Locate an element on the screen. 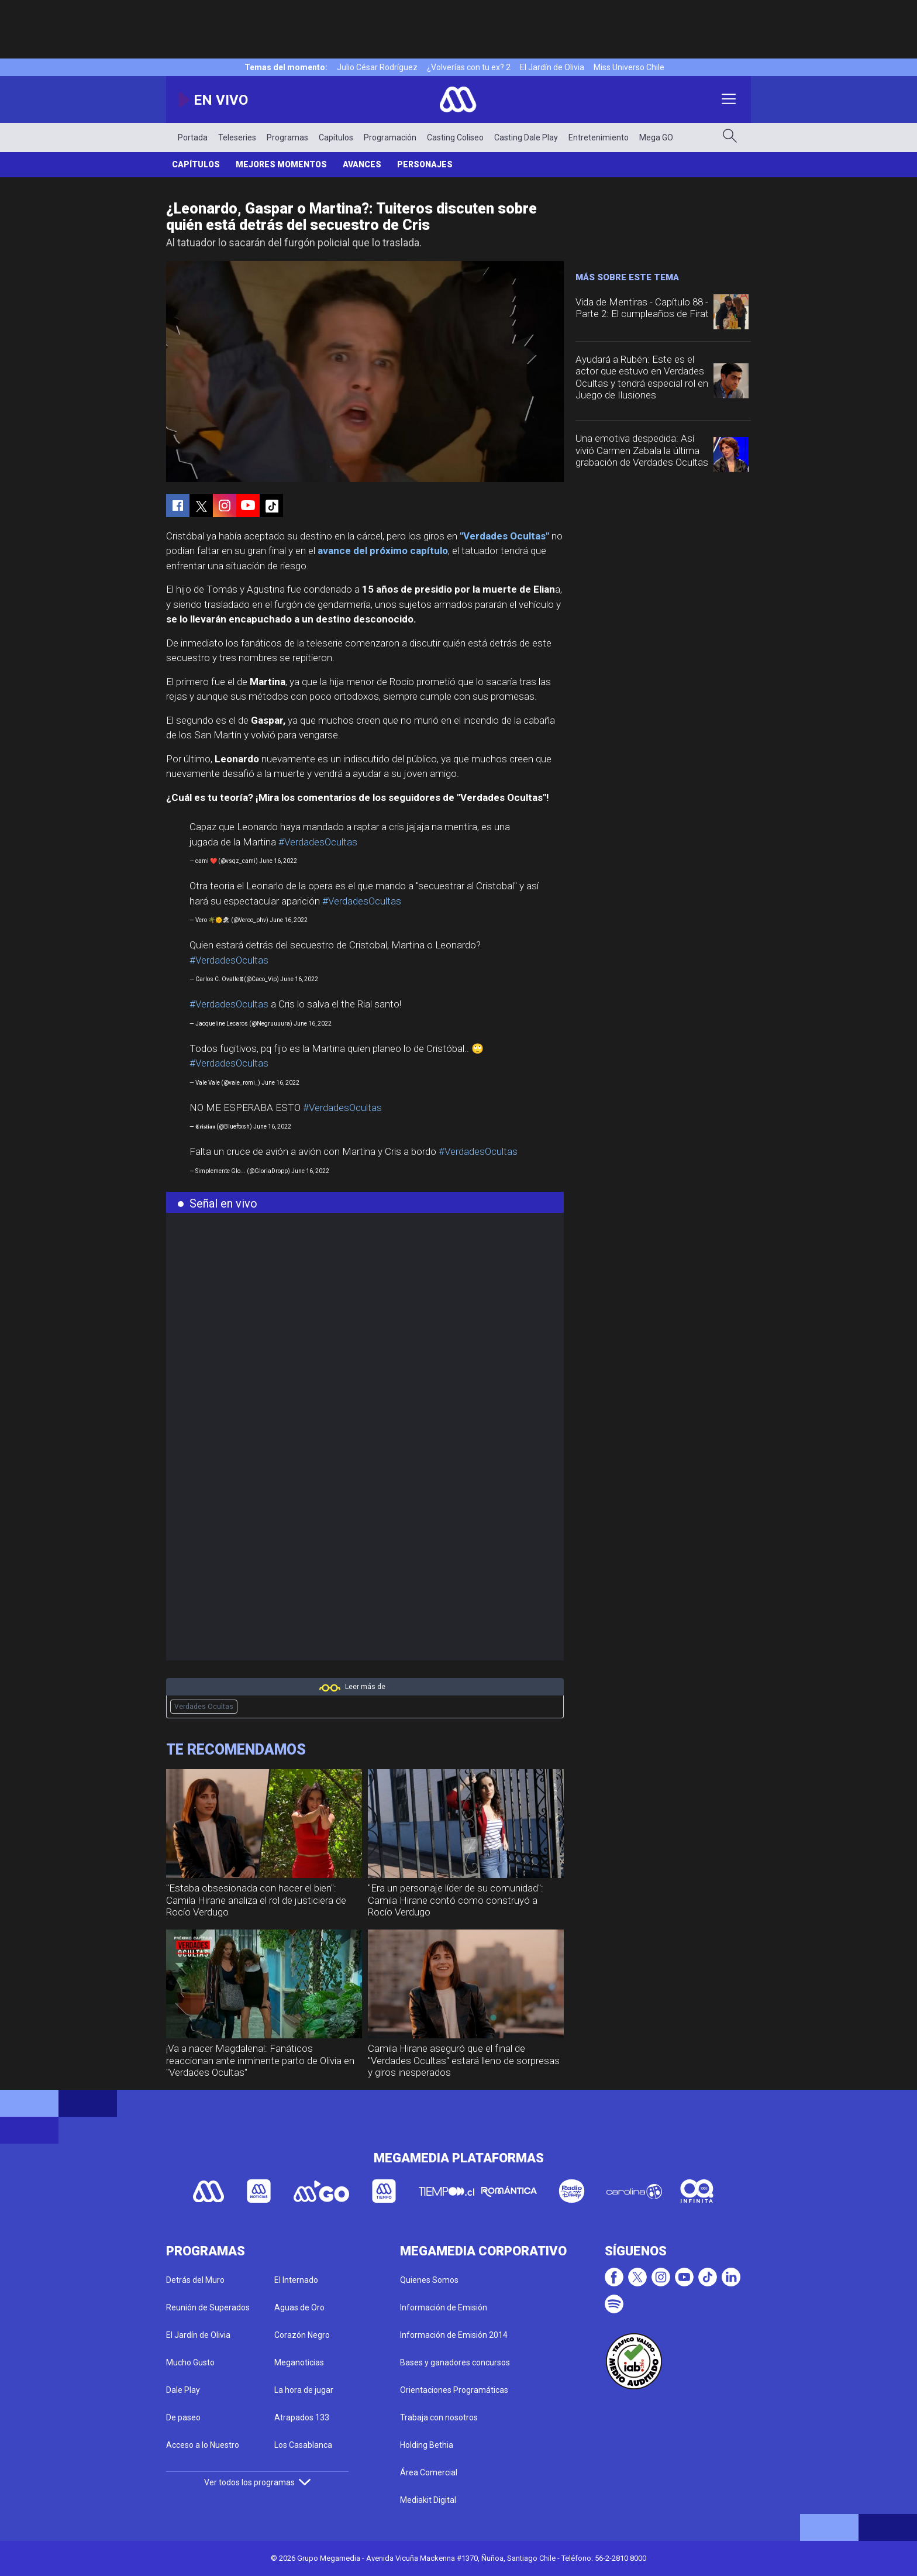 This screenshot has width=917, height=2576. Atrapados 133 is located at coordinates (301, 2417).